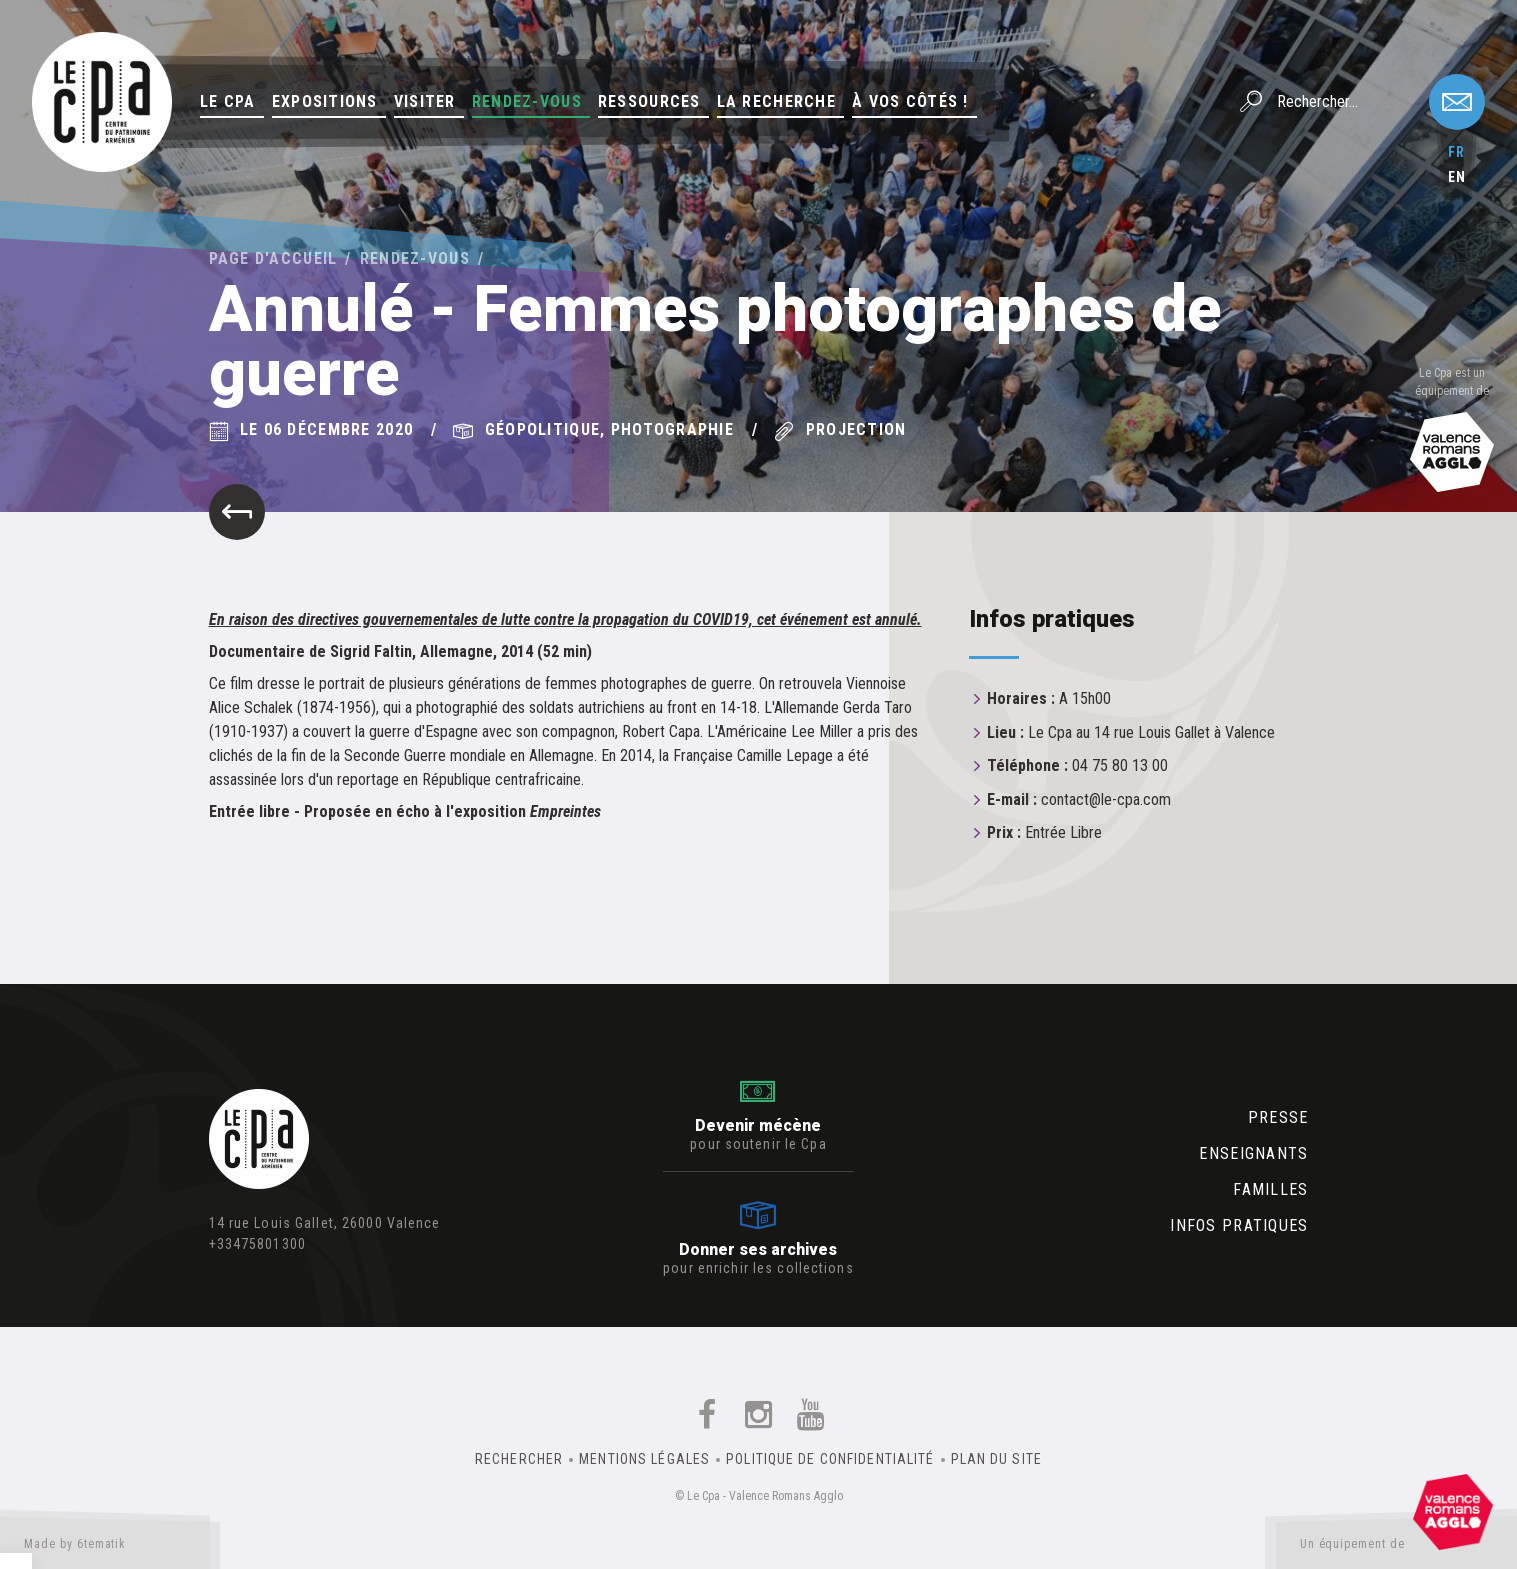 The height and width of the screenshot is (1569, 1517). I want to click on Rendez-vous, so click(527, 101).